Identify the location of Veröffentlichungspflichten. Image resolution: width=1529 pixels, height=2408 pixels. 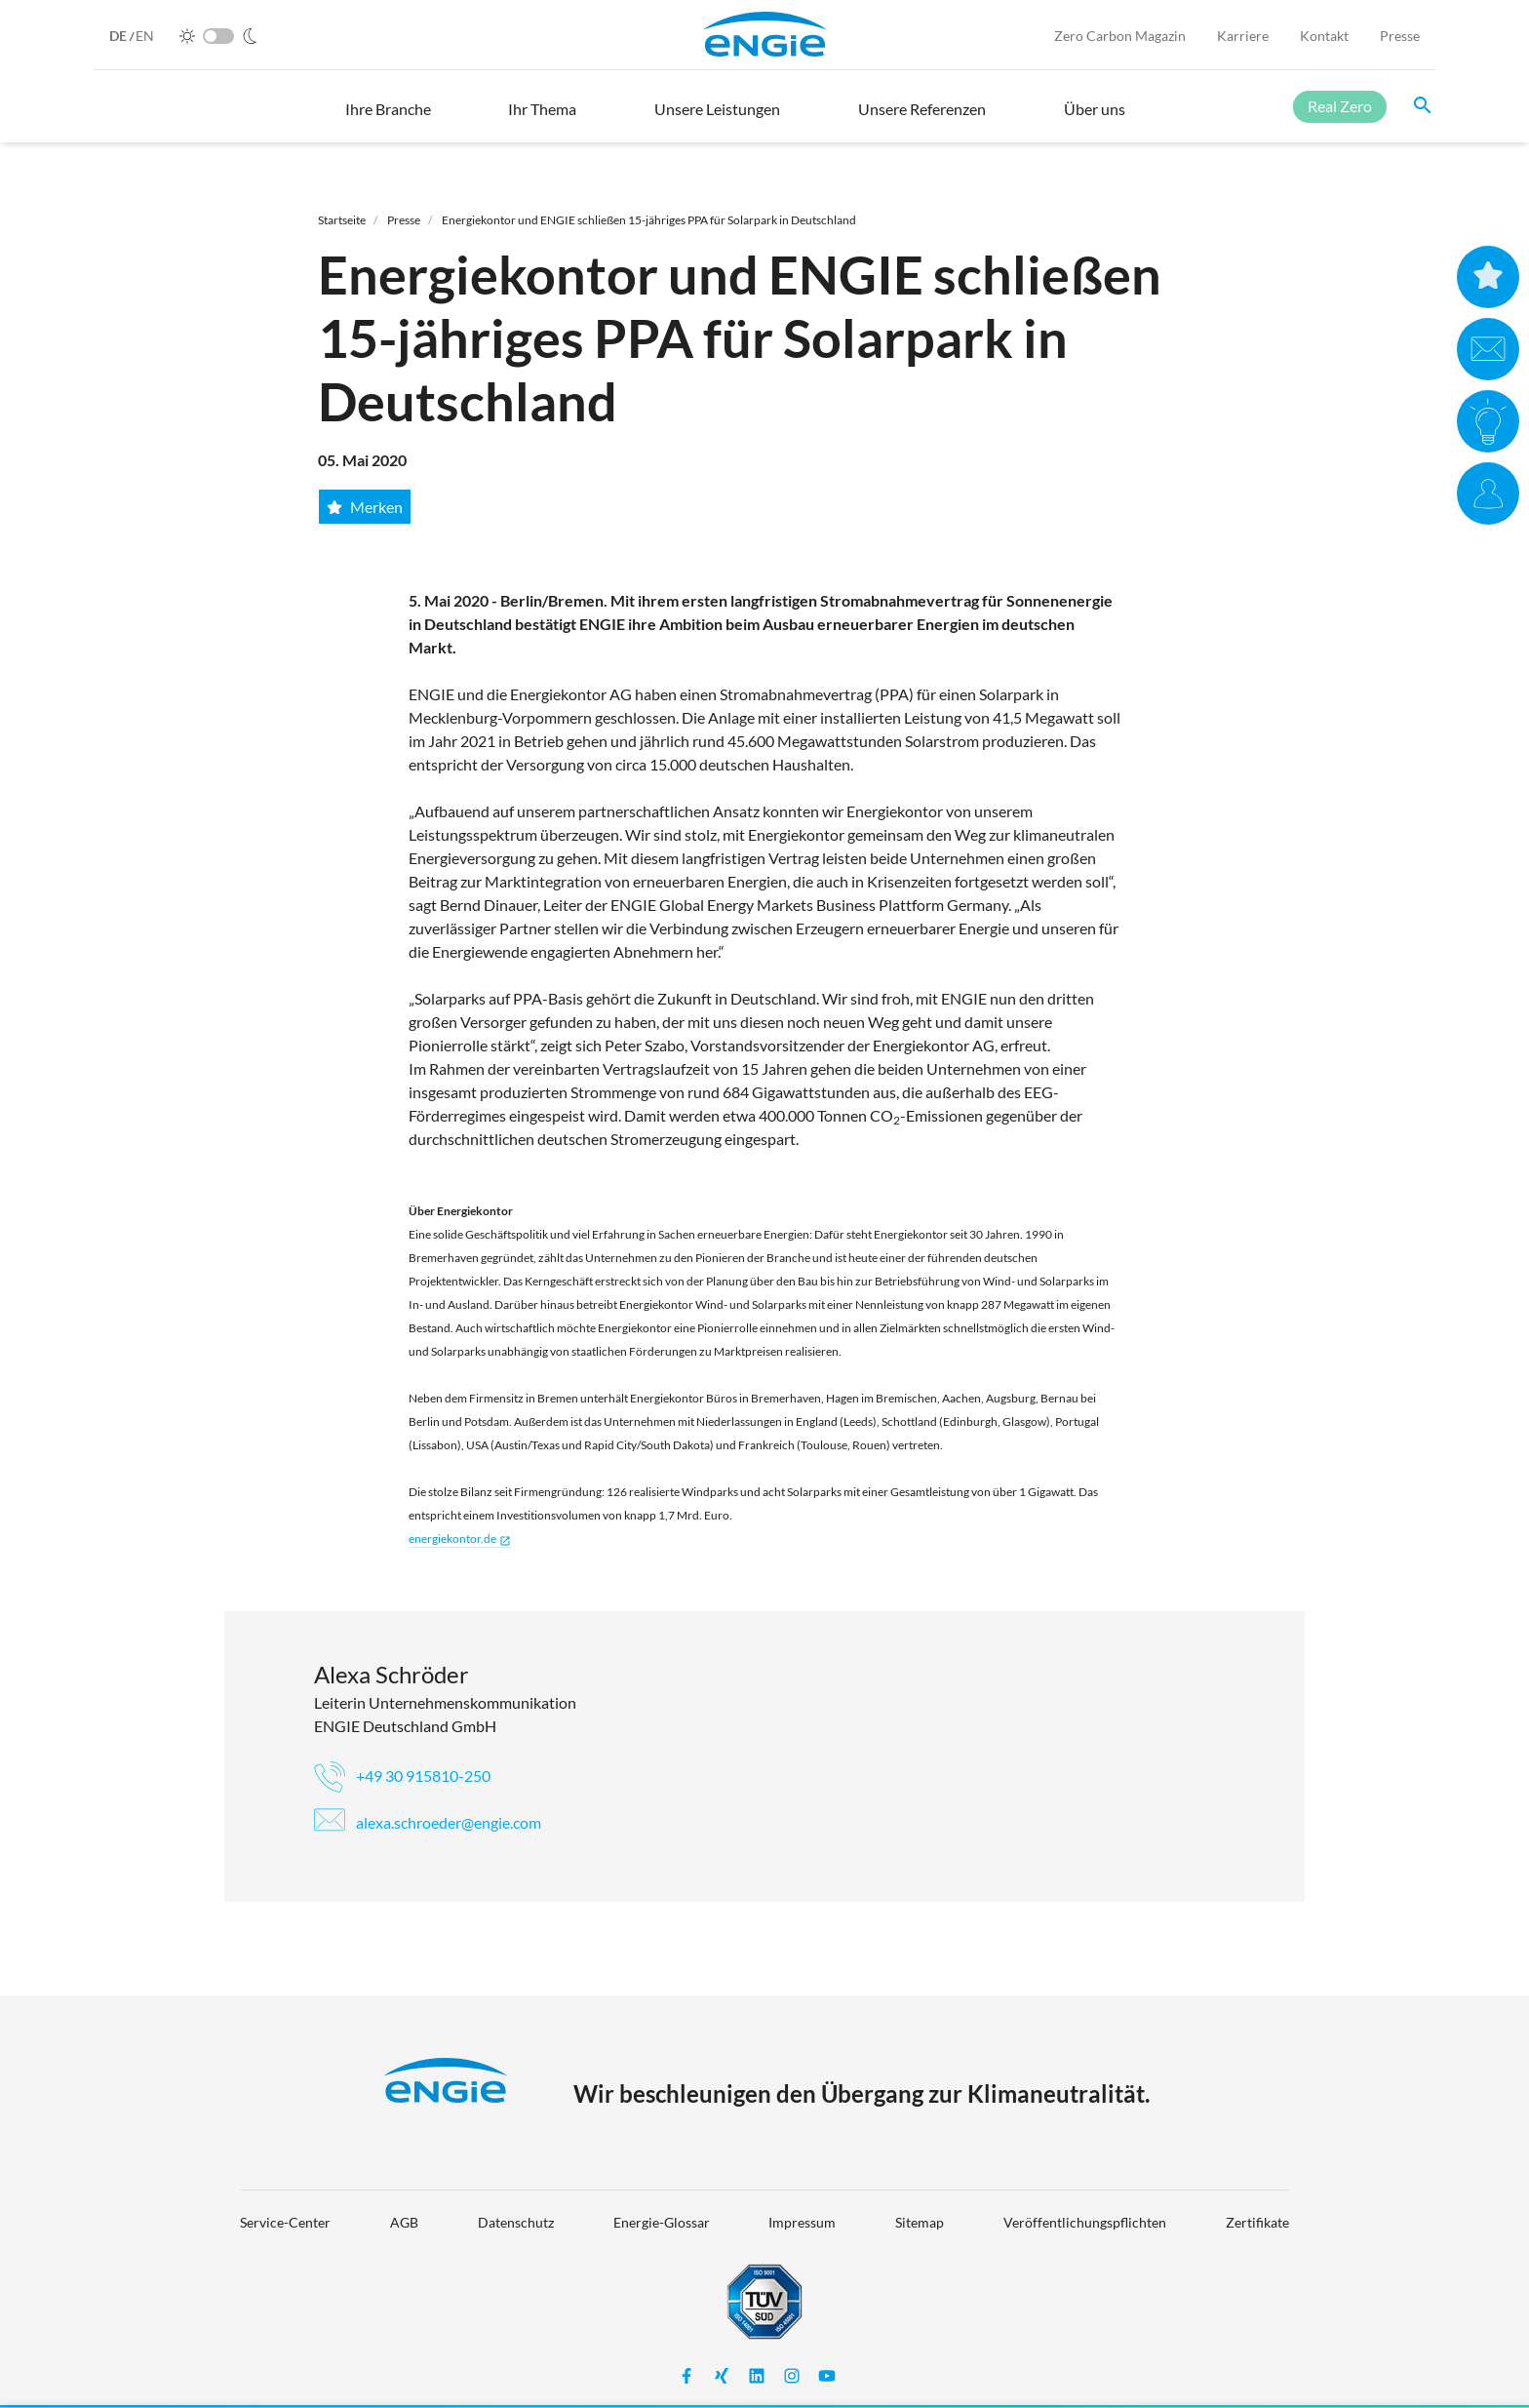
(1084, 2222).